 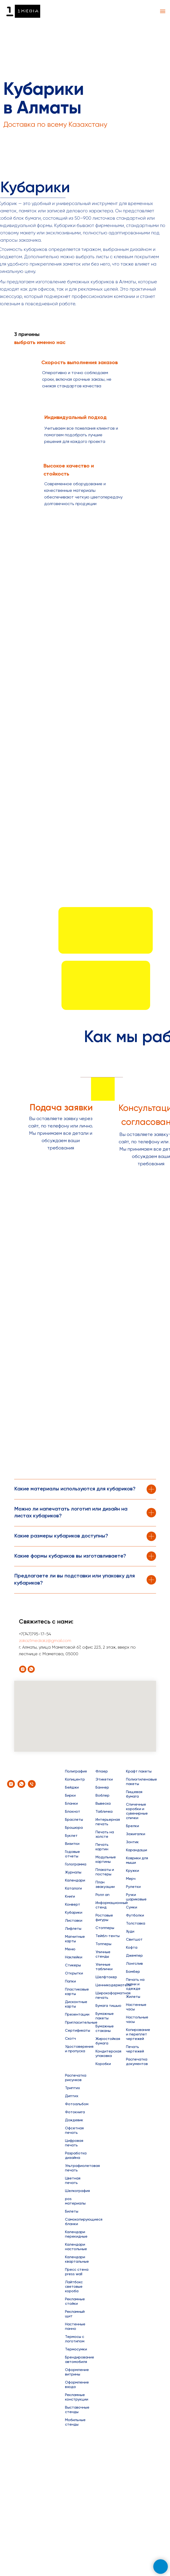 I want to click on Флаер, so click(x=102, y=1771).